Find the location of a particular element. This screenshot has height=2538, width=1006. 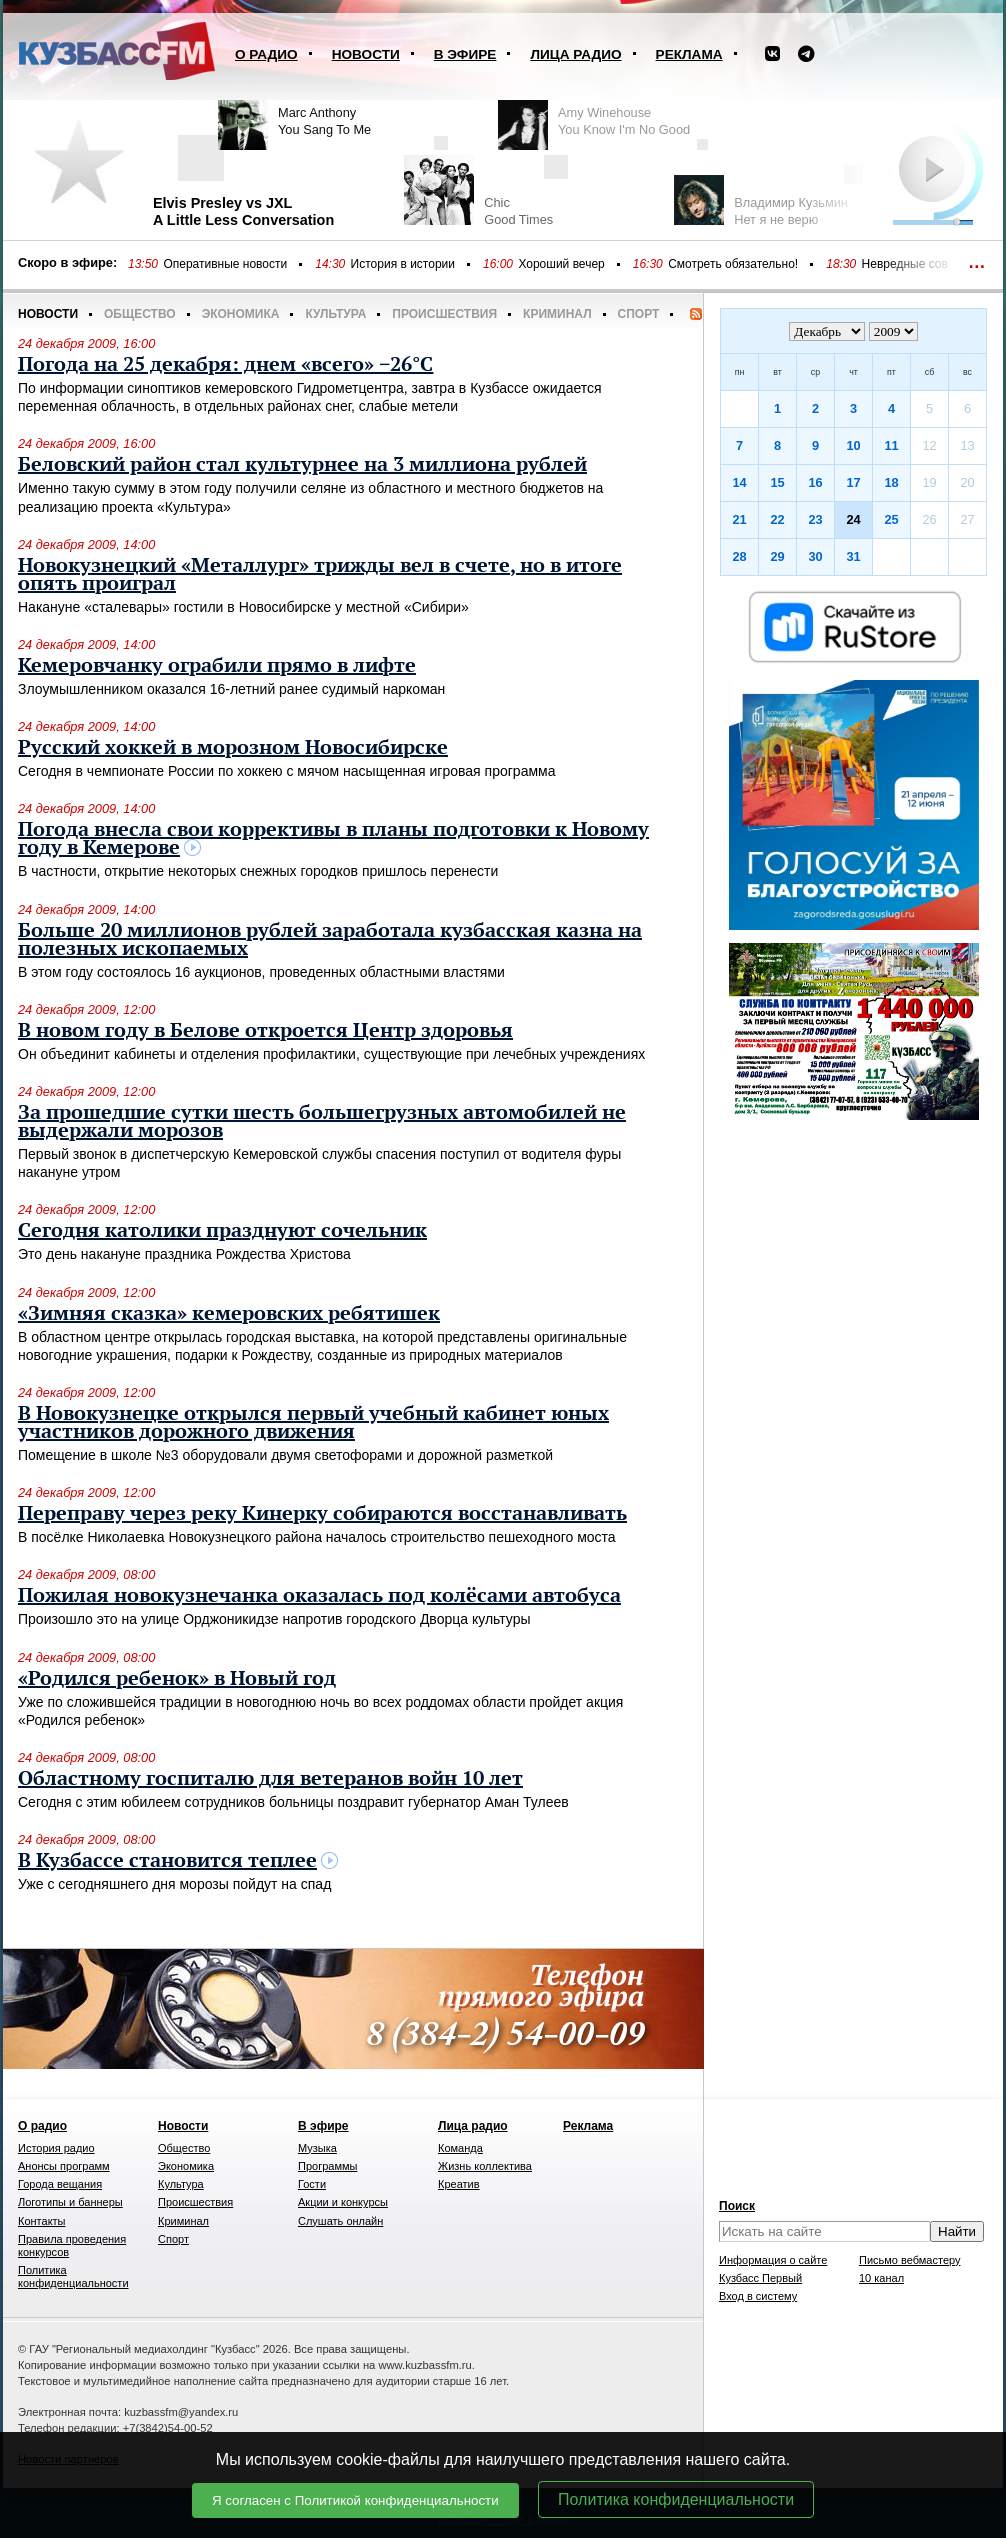

Накануне «сталевары» гостили в Новосибирске у местной «Сибири» is located at coordinates (243, 607).